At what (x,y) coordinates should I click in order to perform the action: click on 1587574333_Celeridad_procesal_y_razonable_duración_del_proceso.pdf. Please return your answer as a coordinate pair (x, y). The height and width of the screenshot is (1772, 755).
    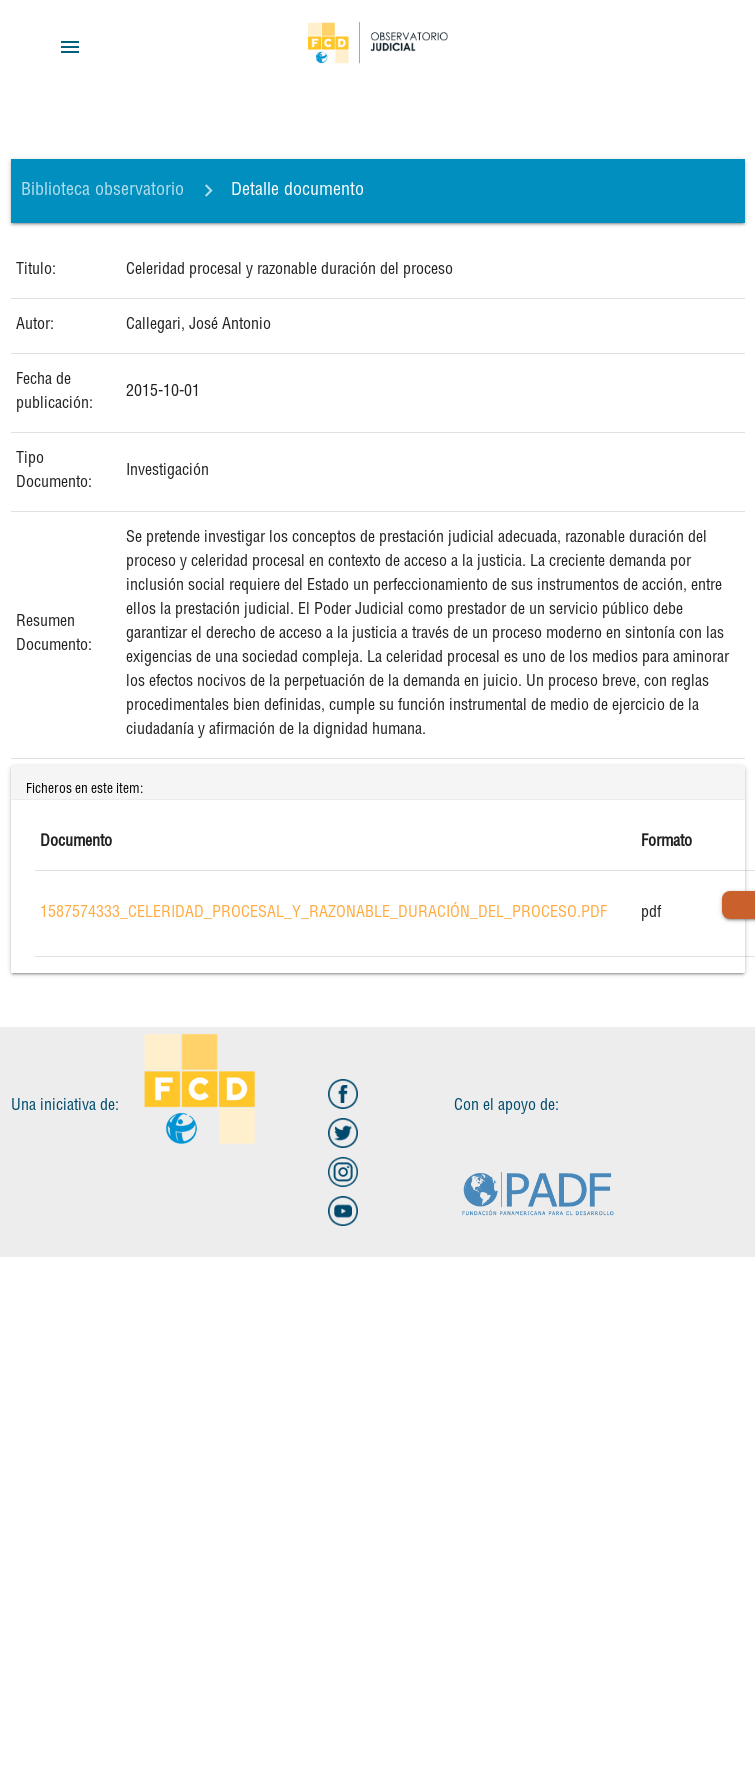
    Looking at the image, I should click on (323, 914).